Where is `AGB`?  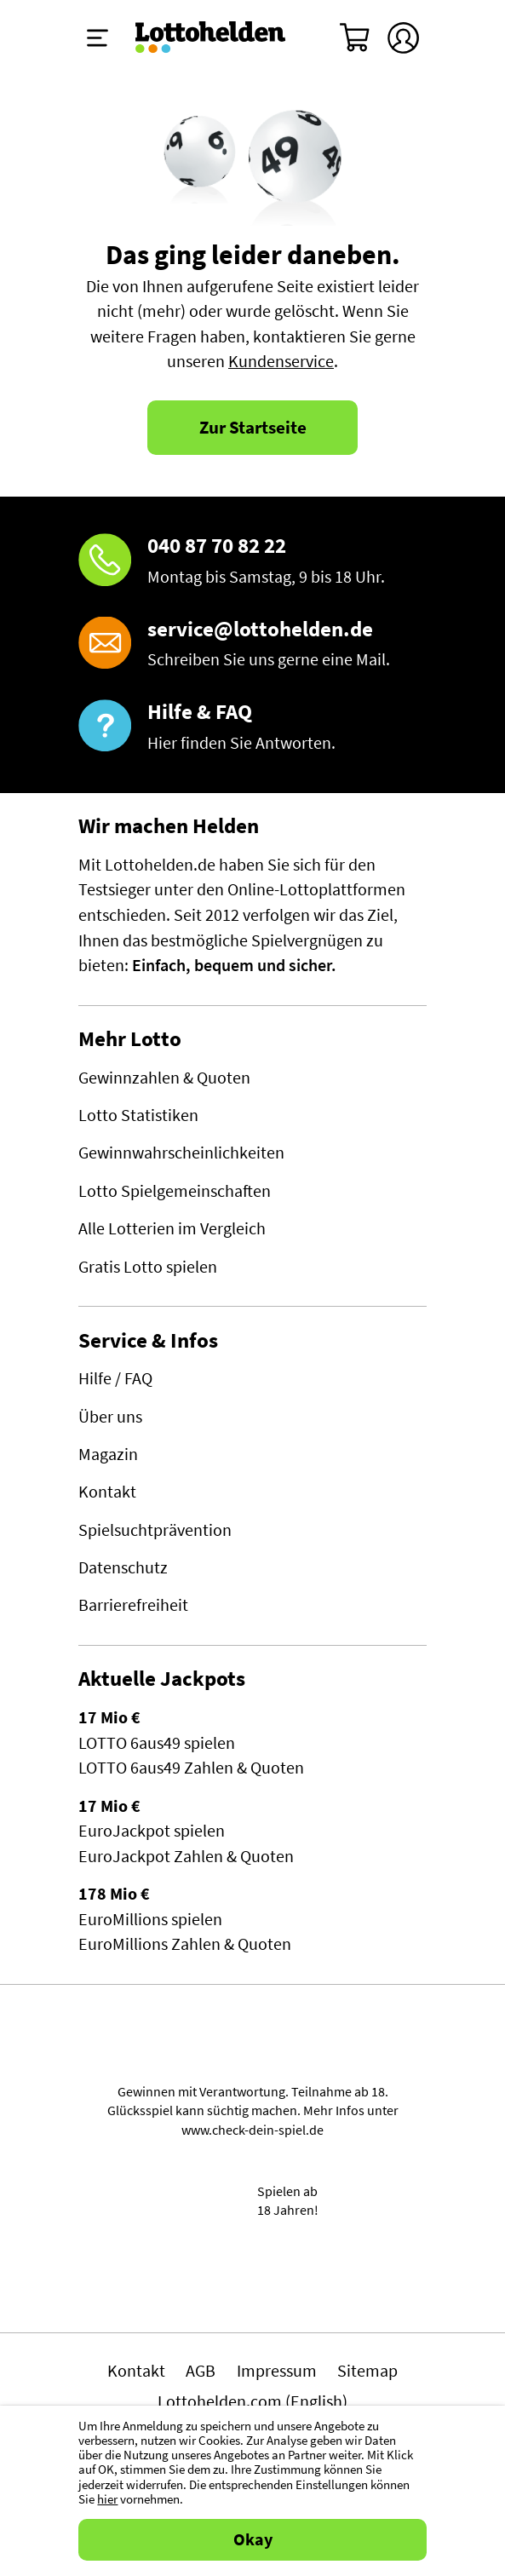 AGB is located at coordinates (200, 2370).